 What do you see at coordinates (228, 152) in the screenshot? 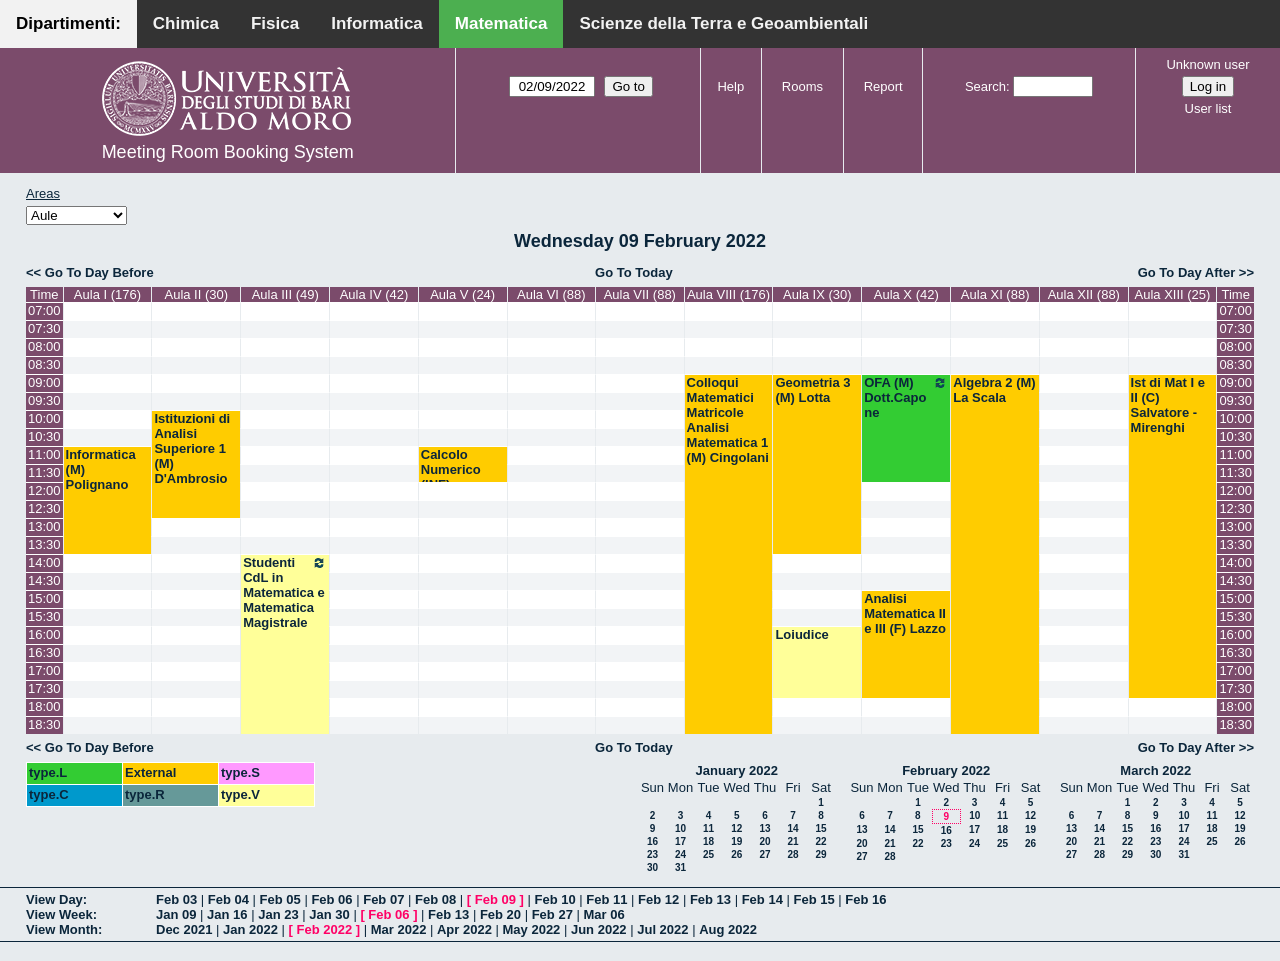
I see `Meeting Room Booking System` at bounding box center [228, 152].